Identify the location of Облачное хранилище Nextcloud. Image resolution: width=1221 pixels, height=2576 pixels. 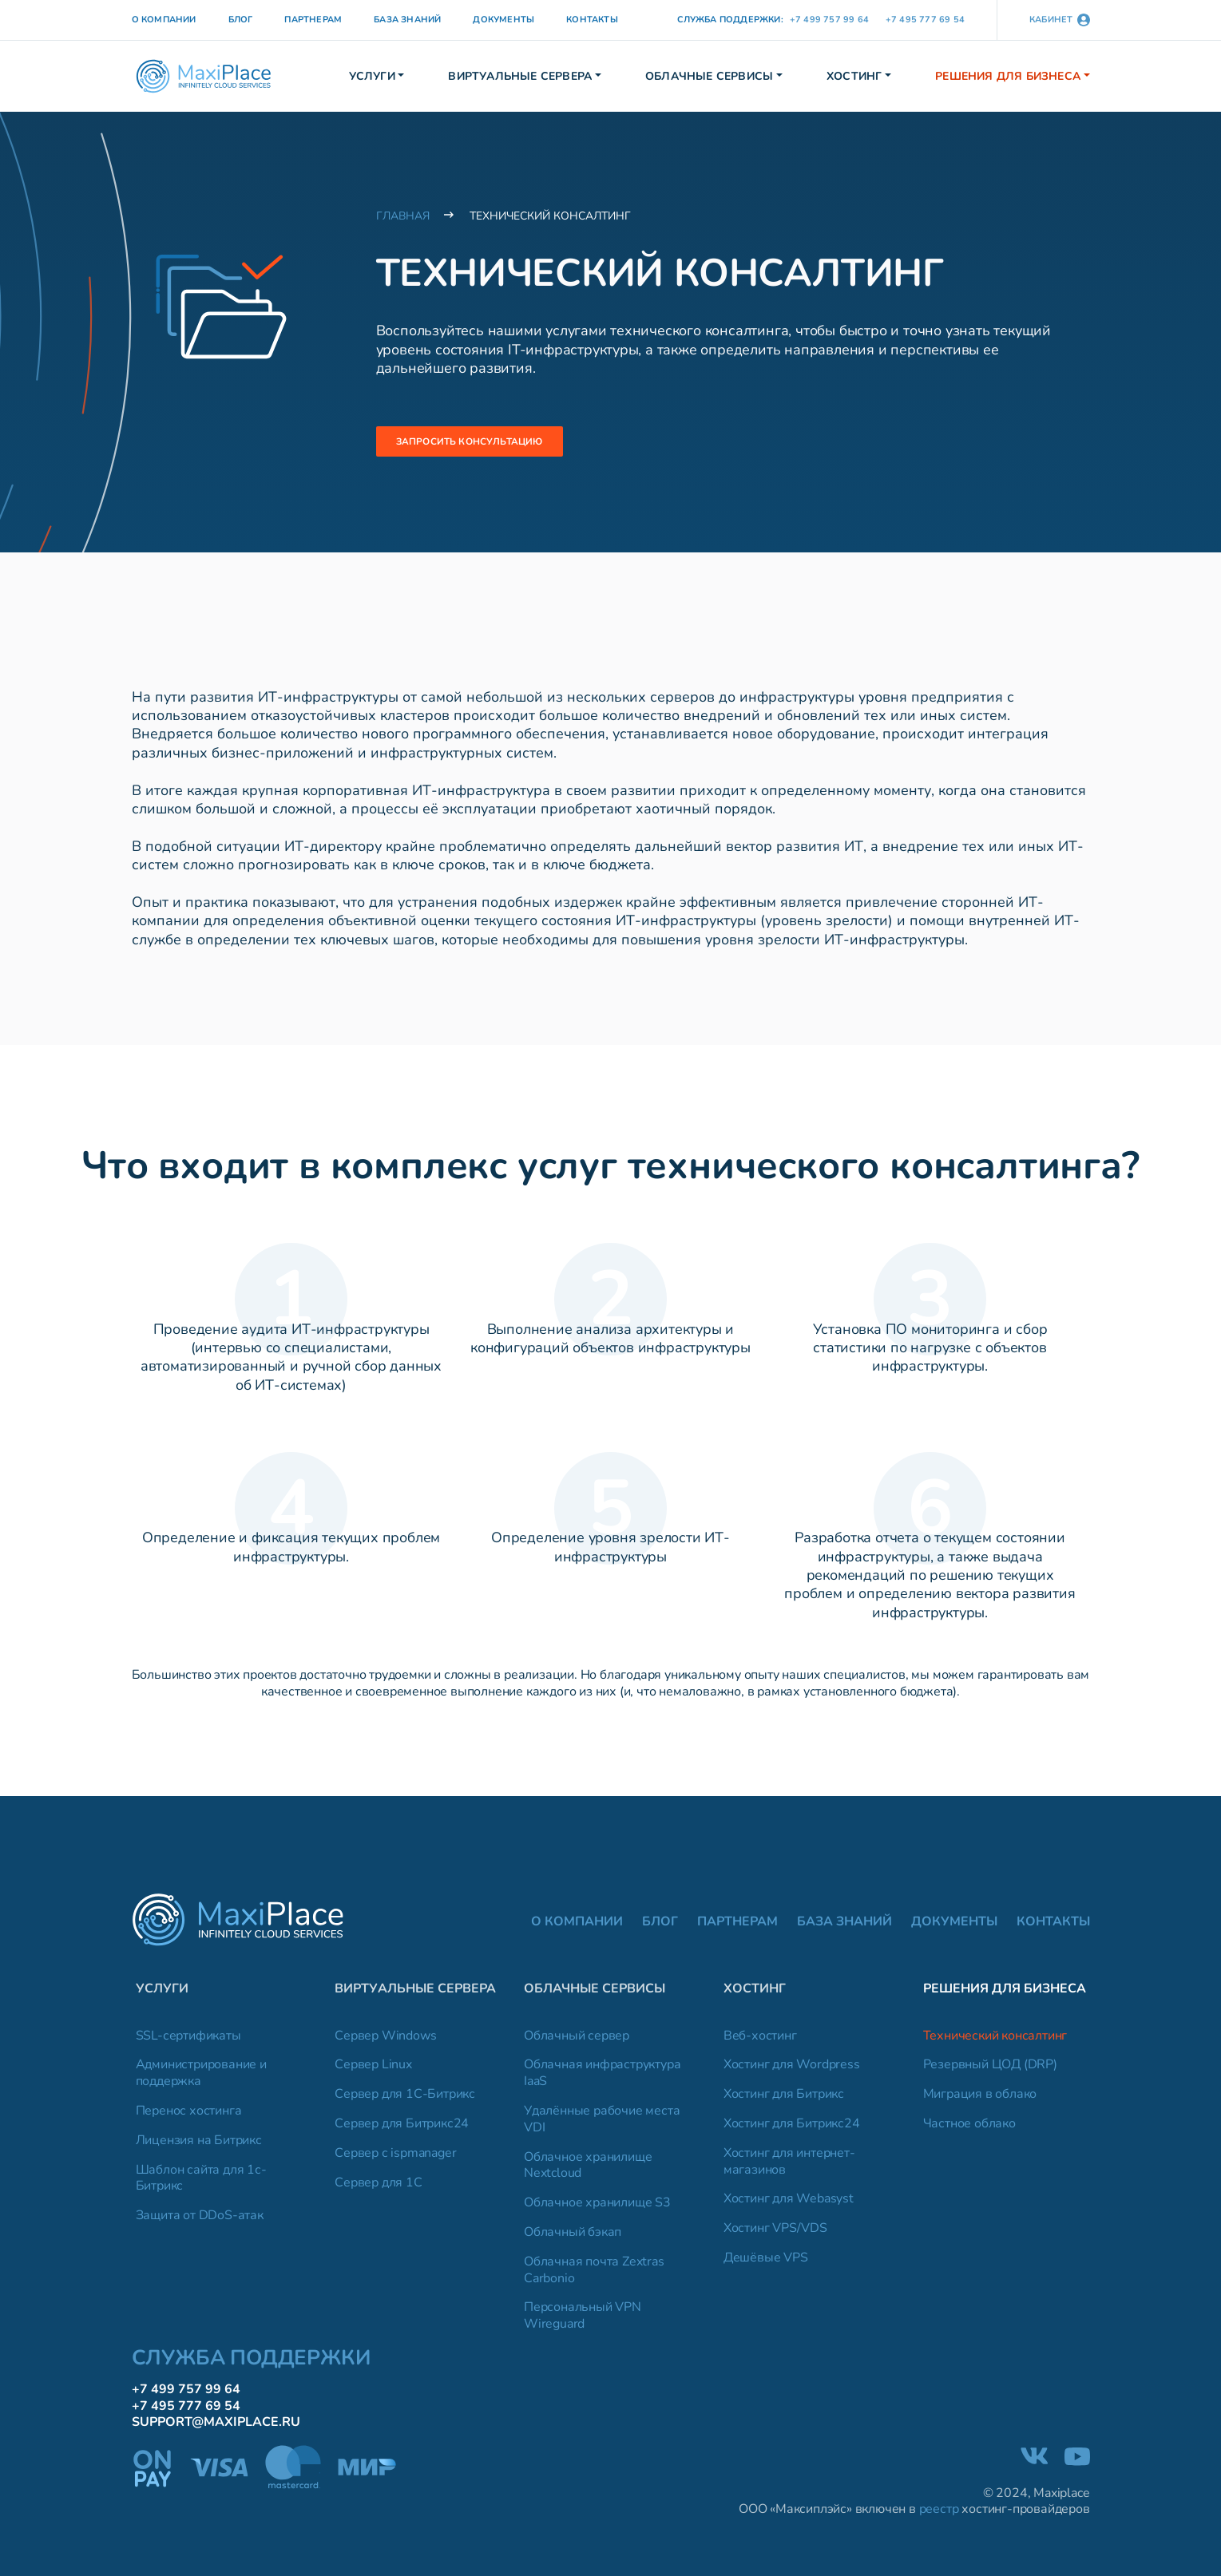
(588, 2169).